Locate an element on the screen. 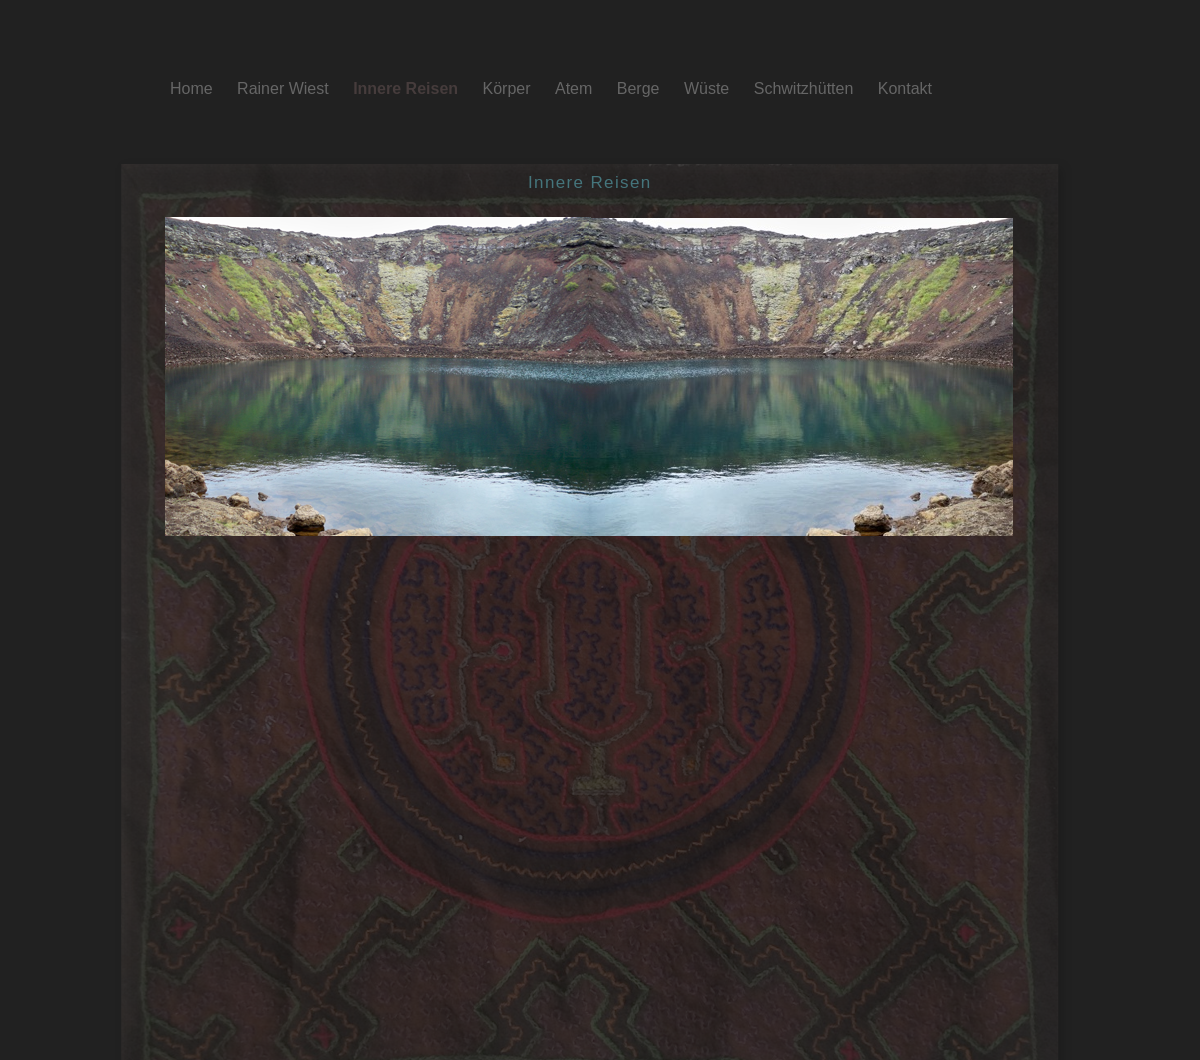 The image size is (1200, 1060). Home is located at coordinates (193, 88).